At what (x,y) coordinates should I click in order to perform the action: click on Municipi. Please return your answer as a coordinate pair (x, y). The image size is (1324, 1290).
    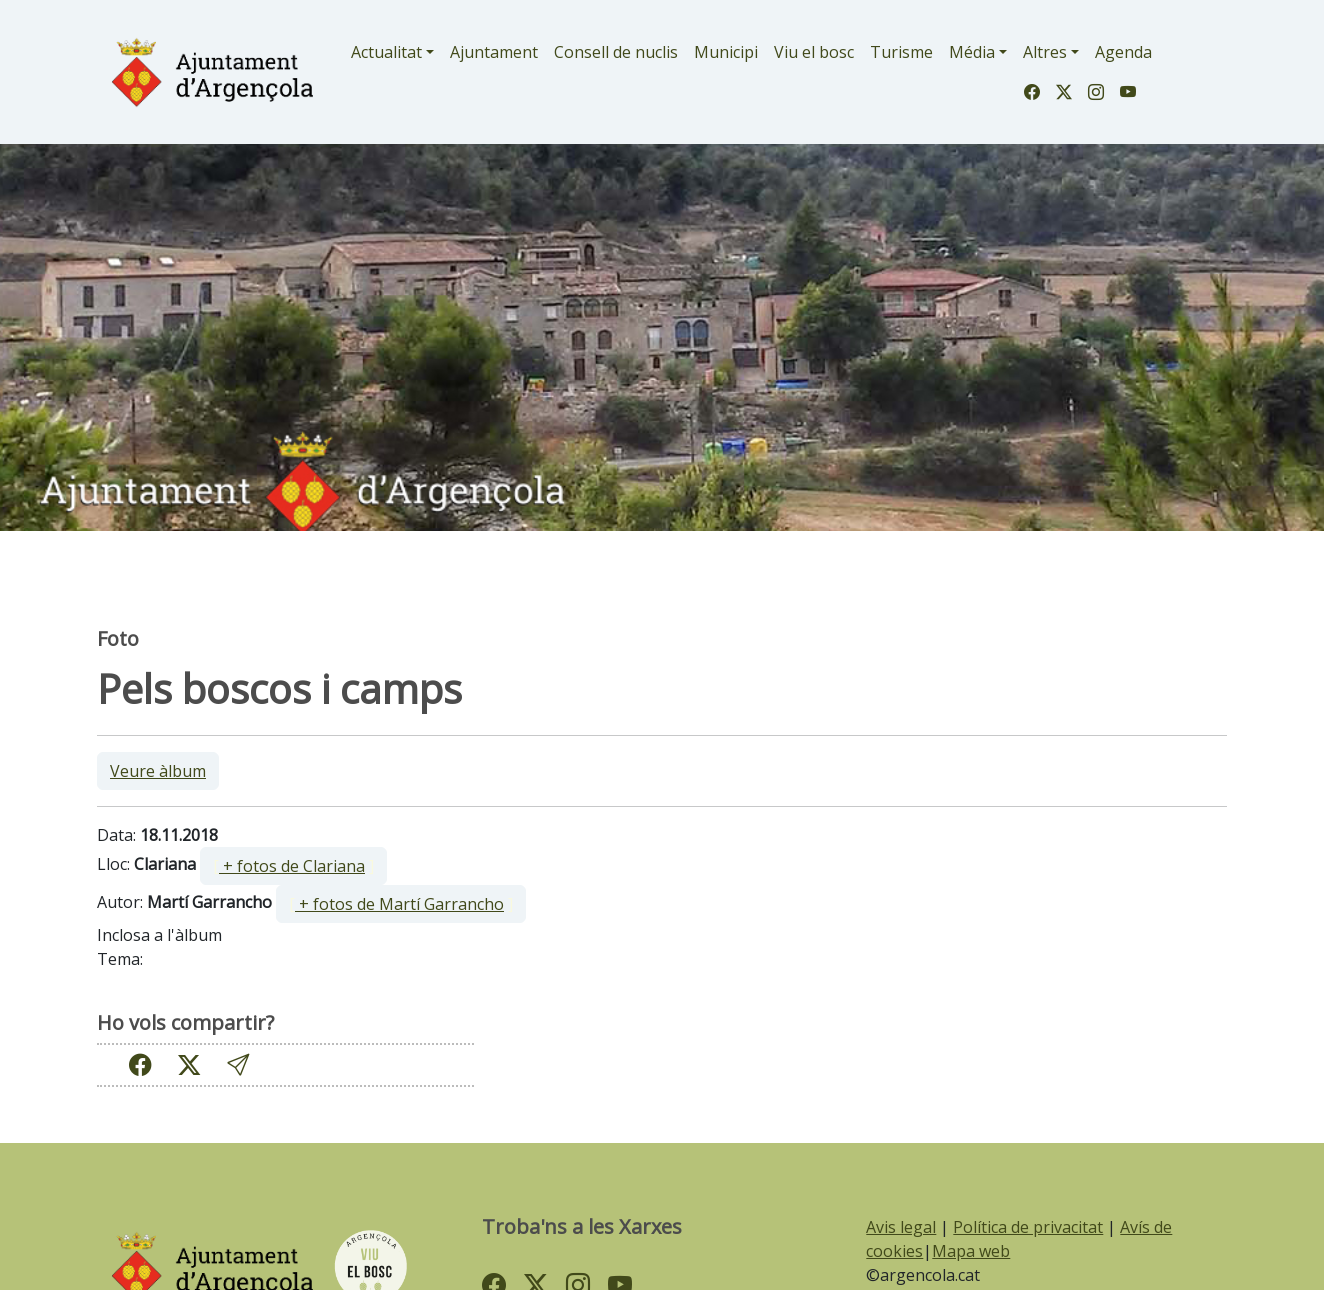
    Looking at the image, I should click on (726, 52).